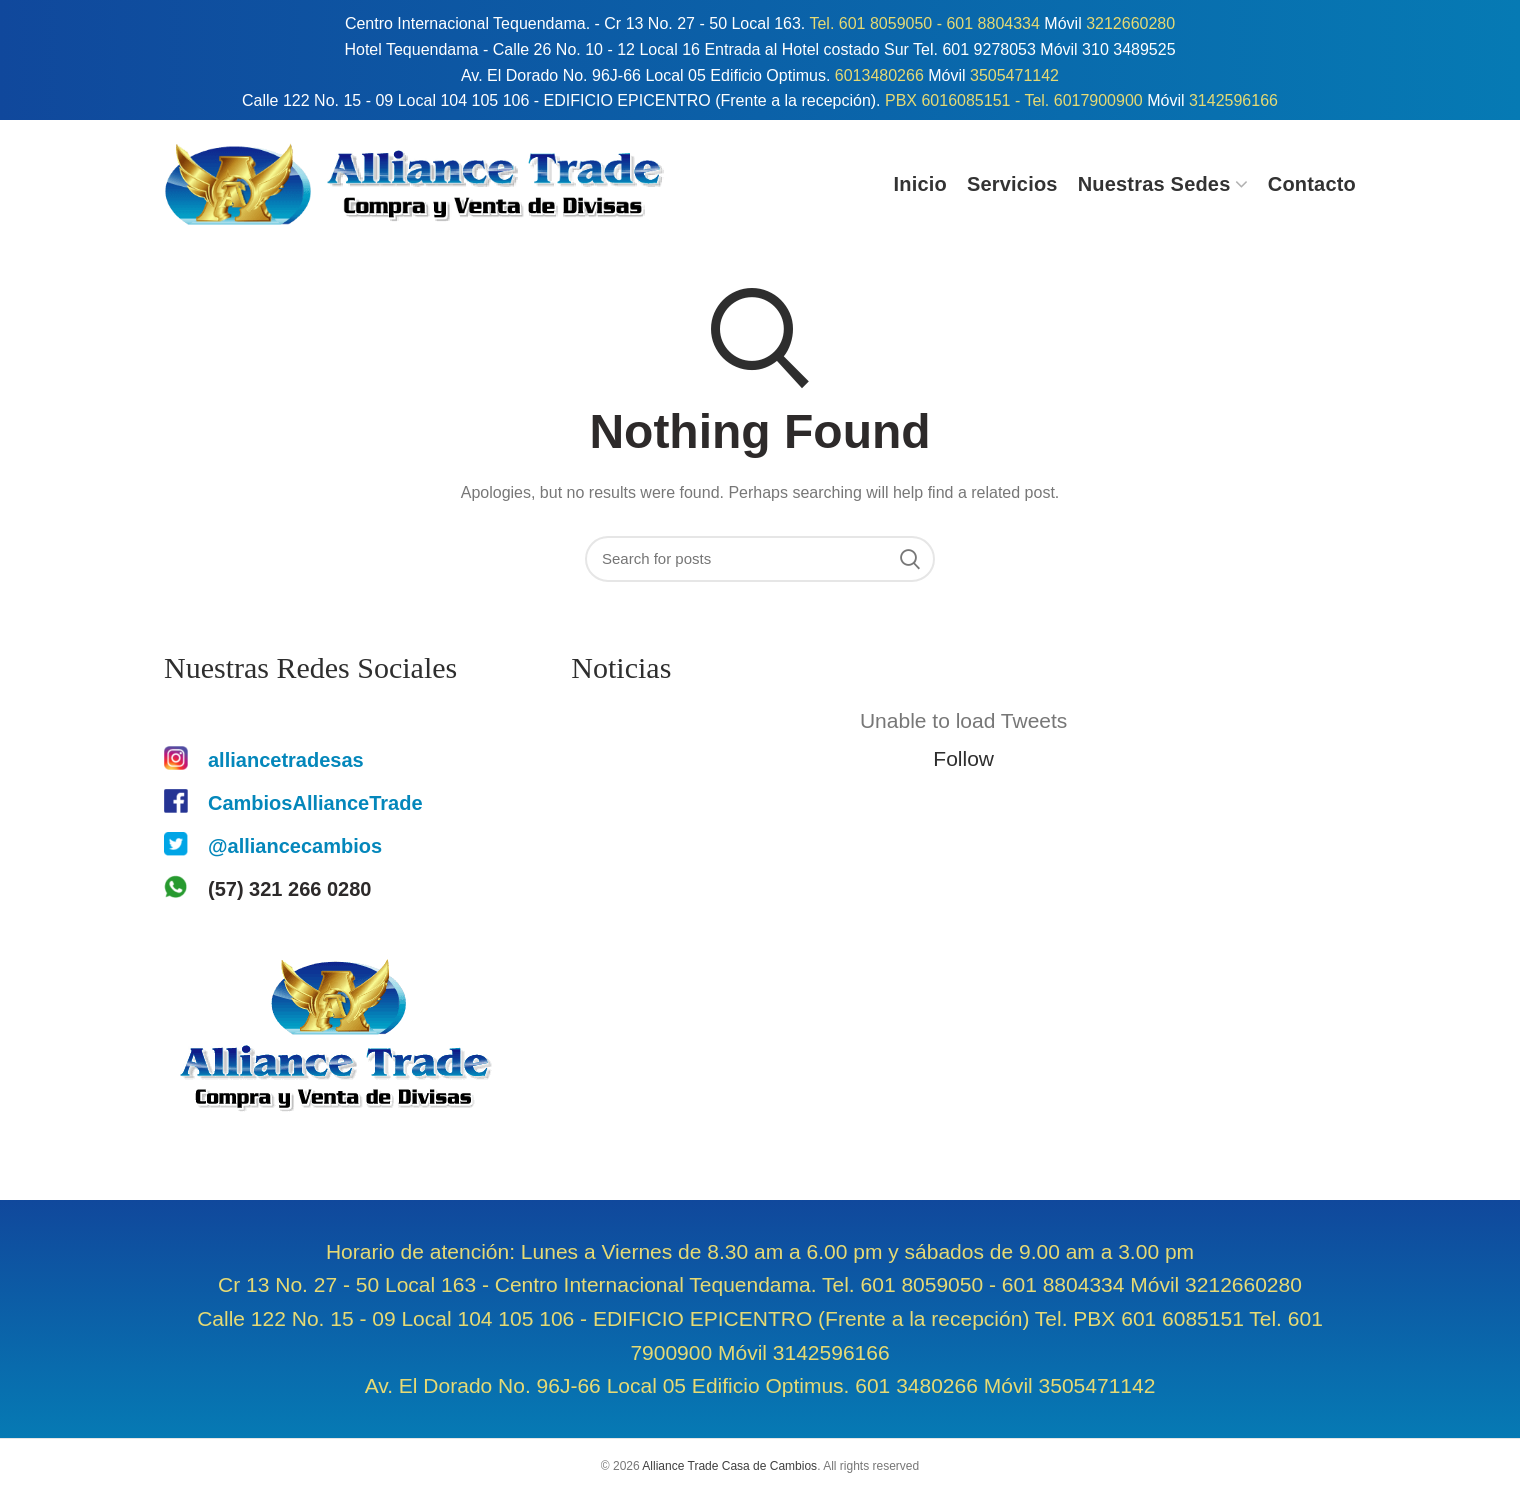  I want to click on Follow, so click(963, 758).